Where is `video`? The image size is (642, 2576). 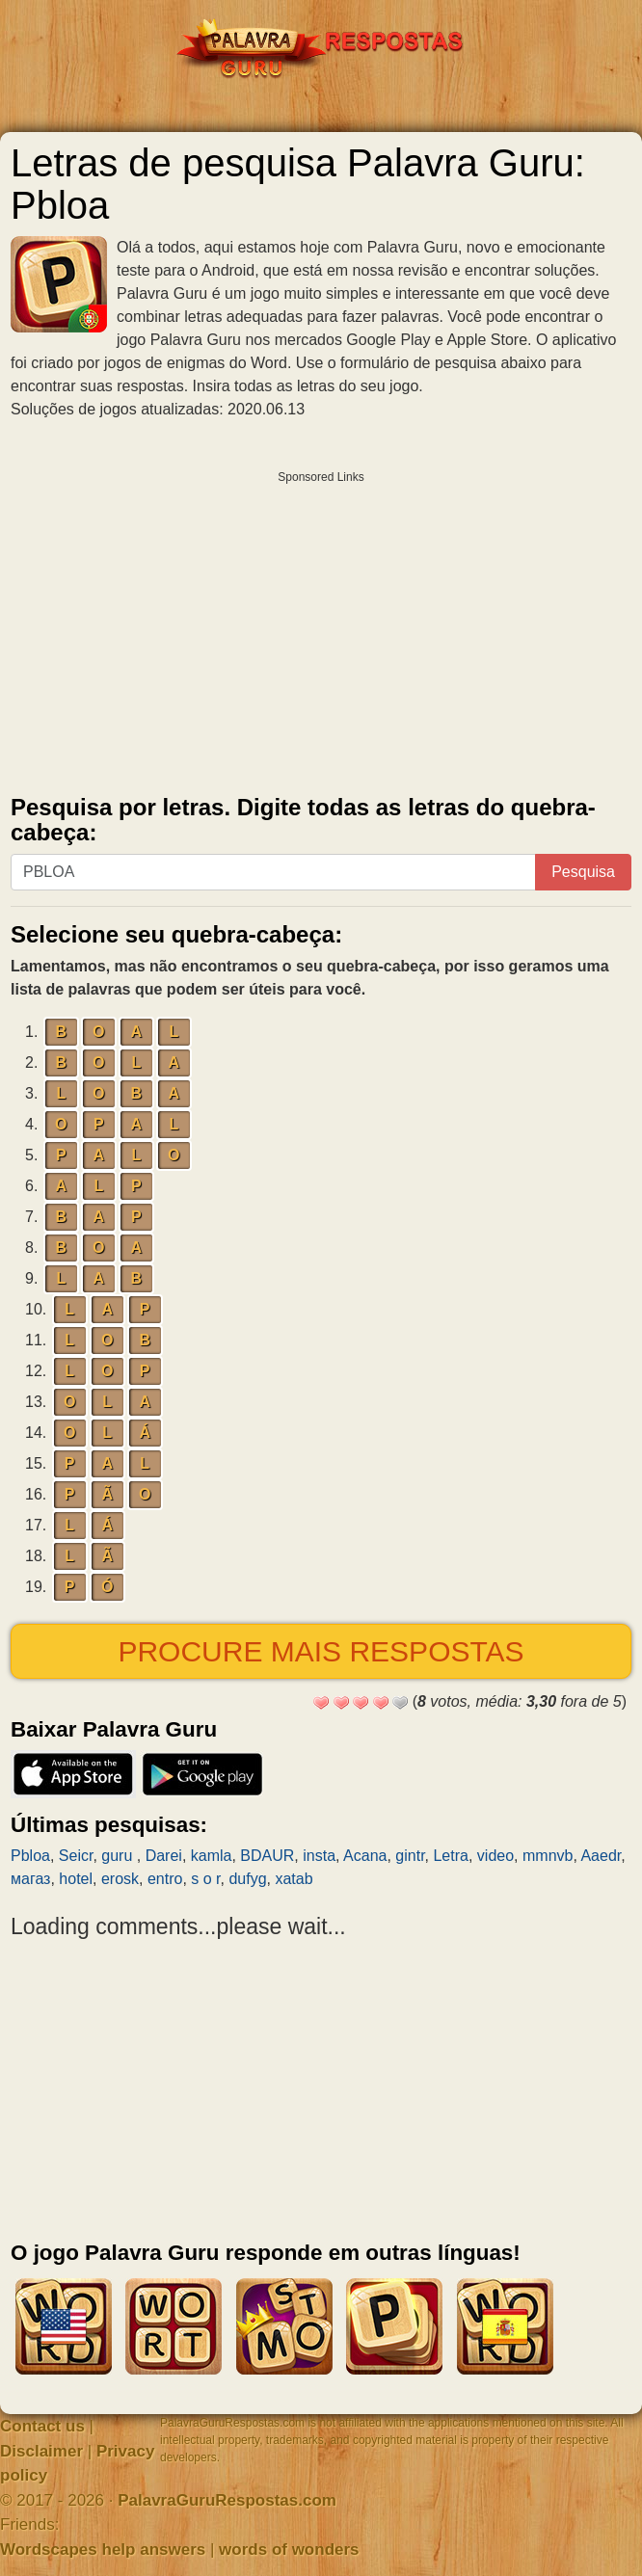 video is located at coordinates (495, 1855).